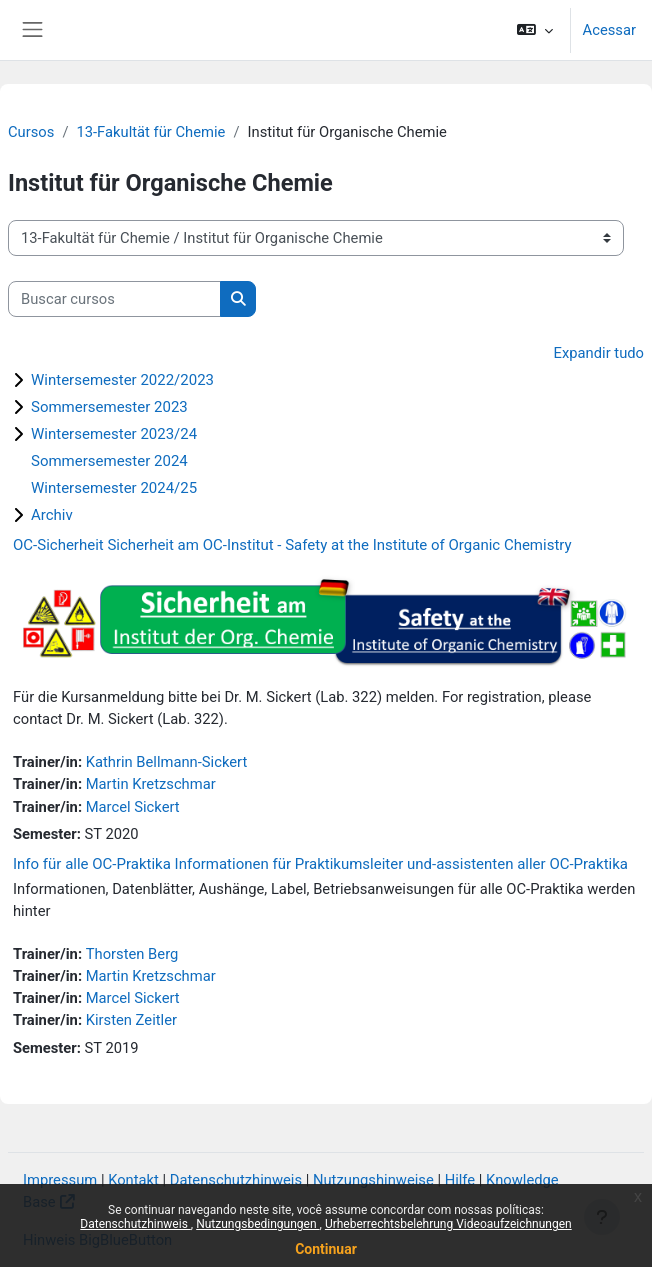 The image size is (652, 1267). I want to click on Martin Kretzschmar, so click(151, 784).